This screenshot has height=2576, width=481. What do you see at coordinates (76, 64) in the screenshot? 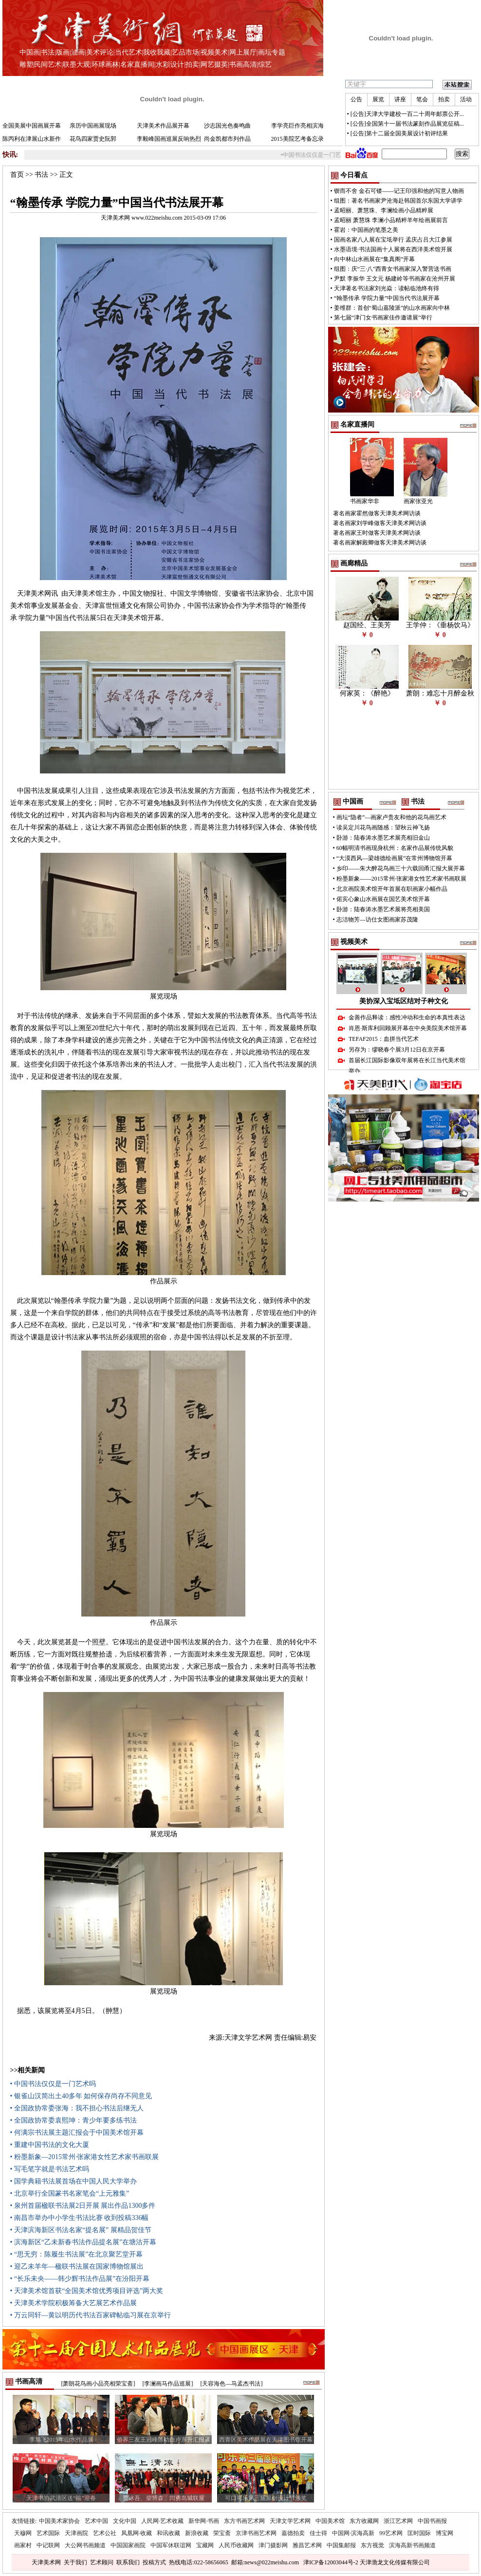
I see `联墨大观` at bounding box center [76, 64].